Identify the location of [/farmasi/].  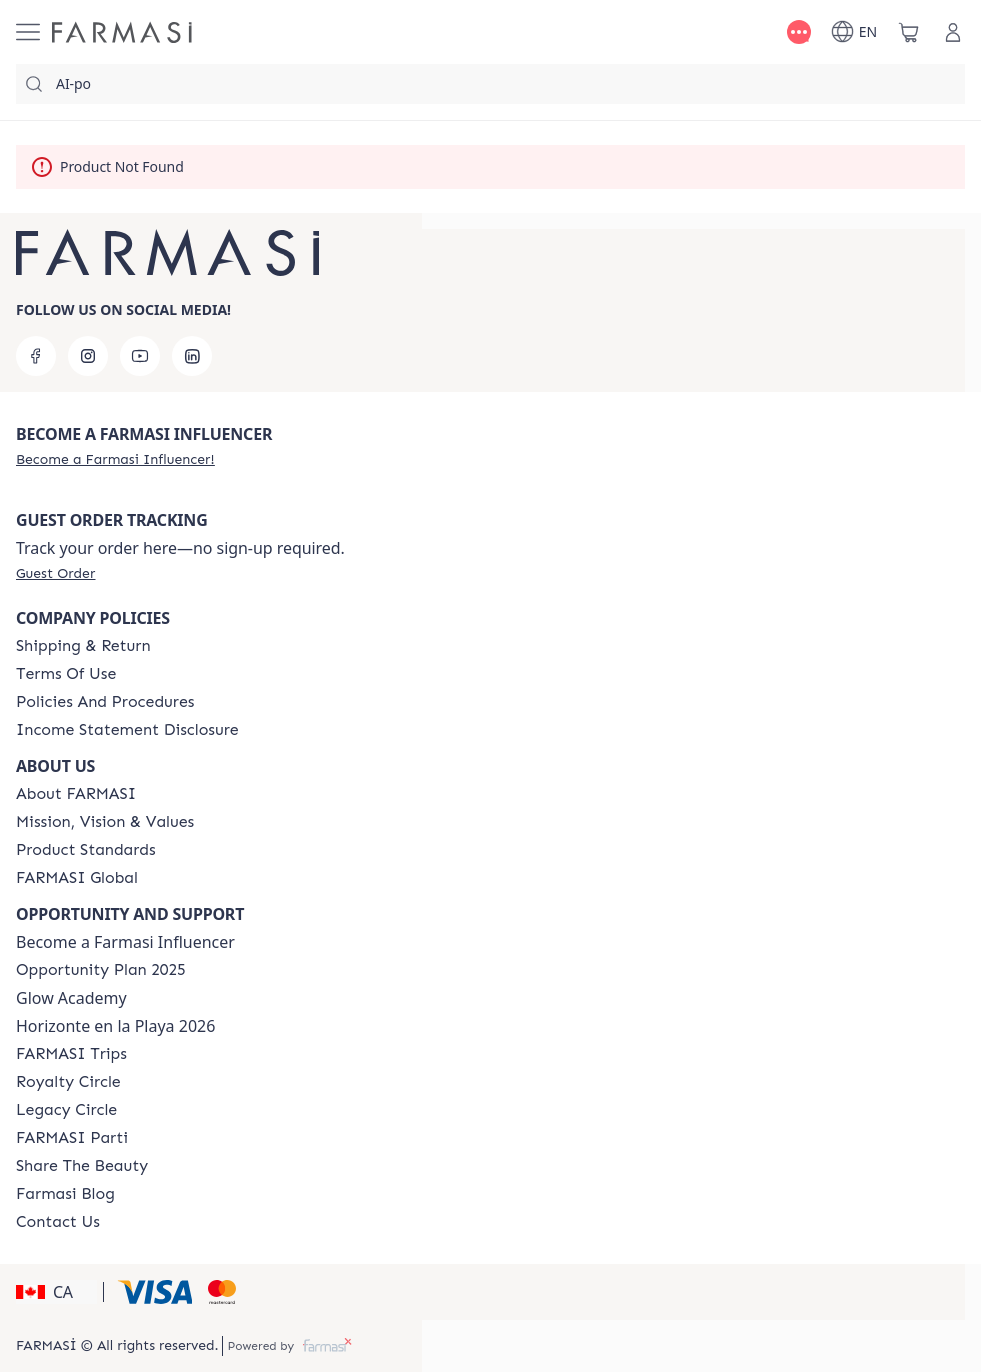
(122, 32).